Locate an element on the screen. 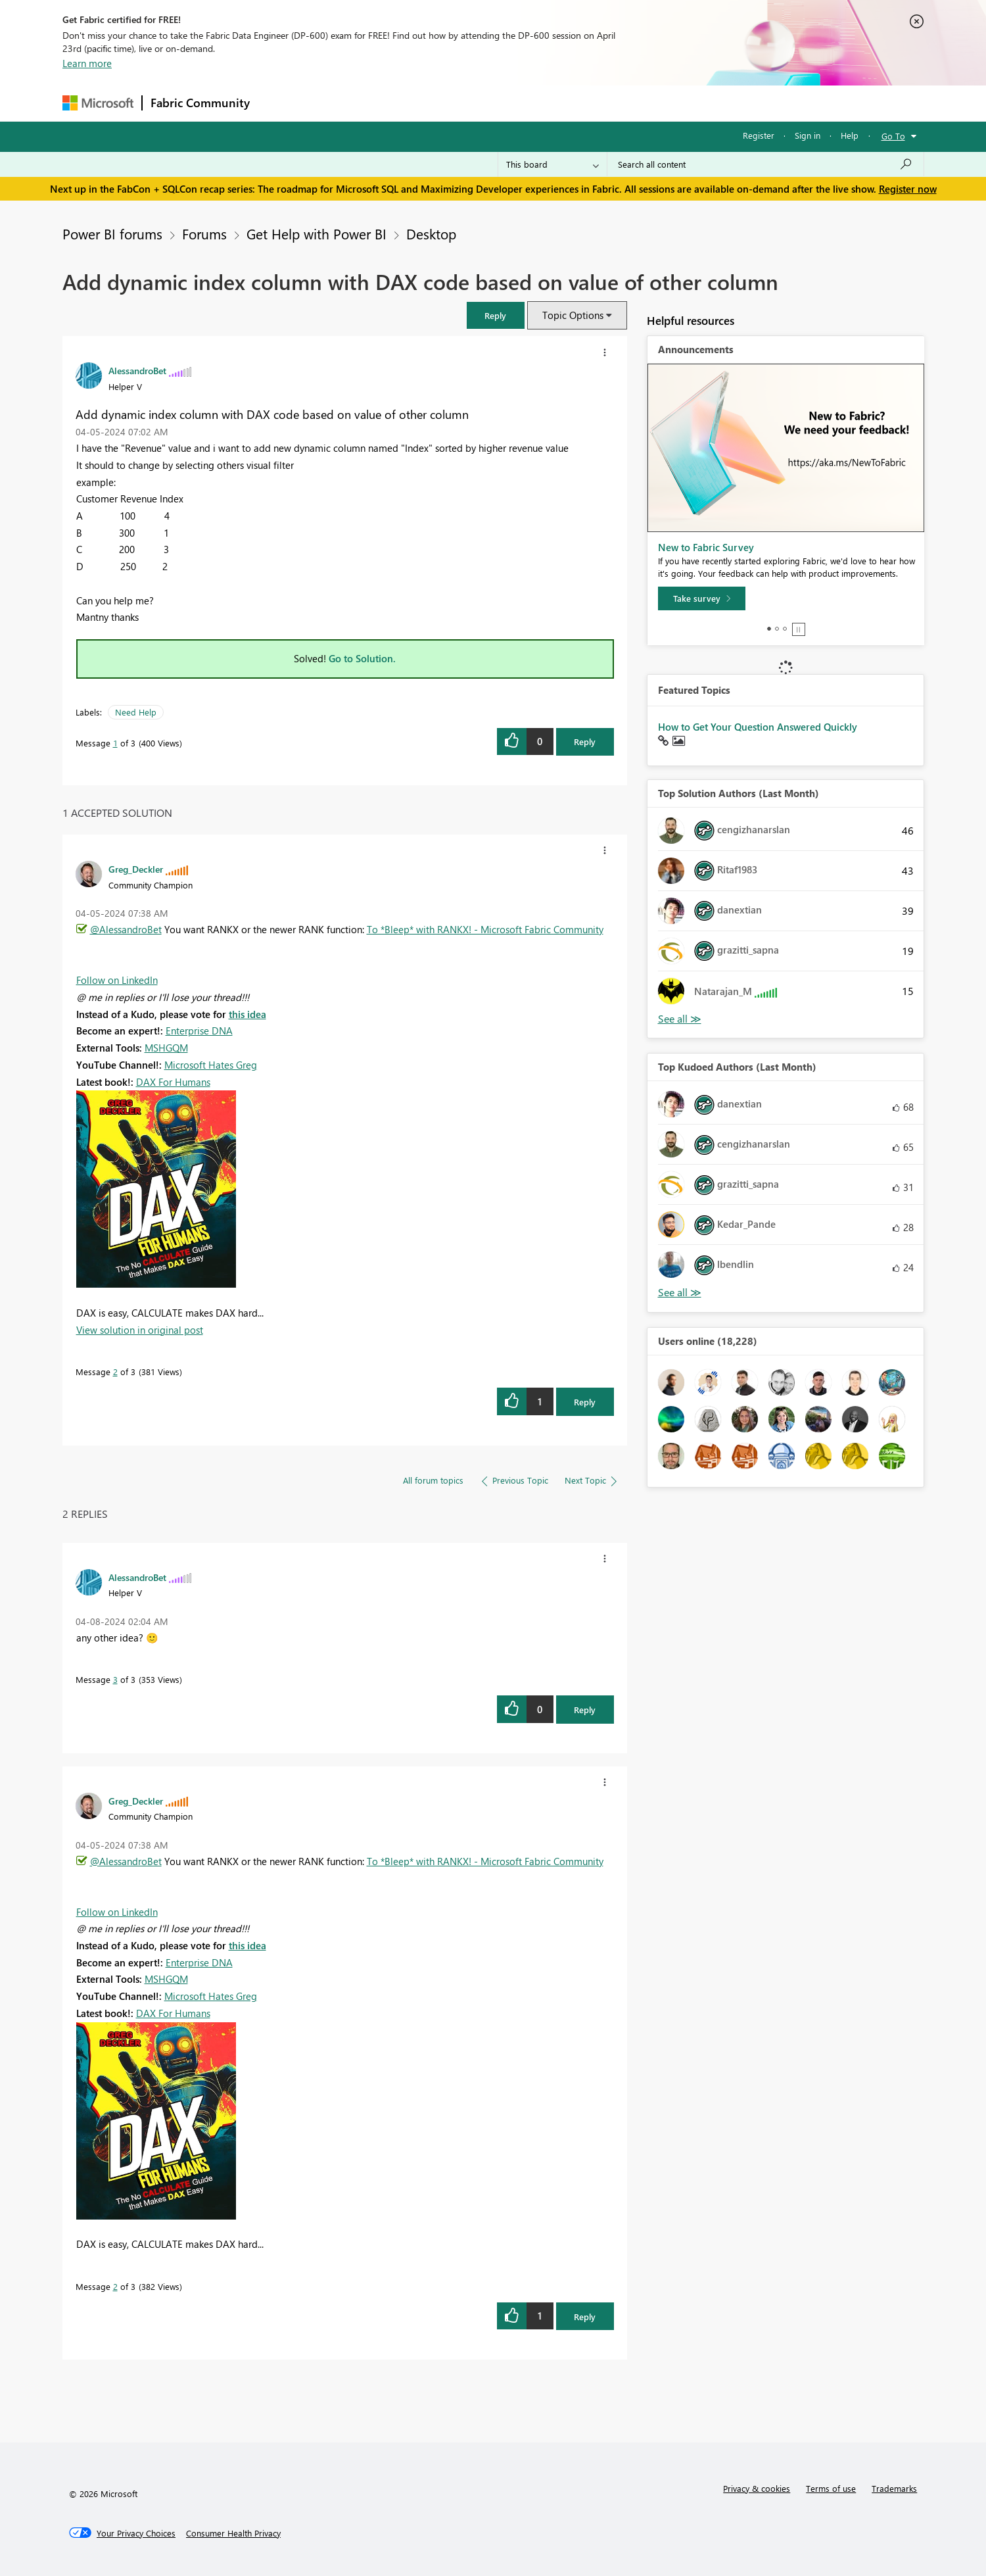  [button] is located at coordinates (496, 315).